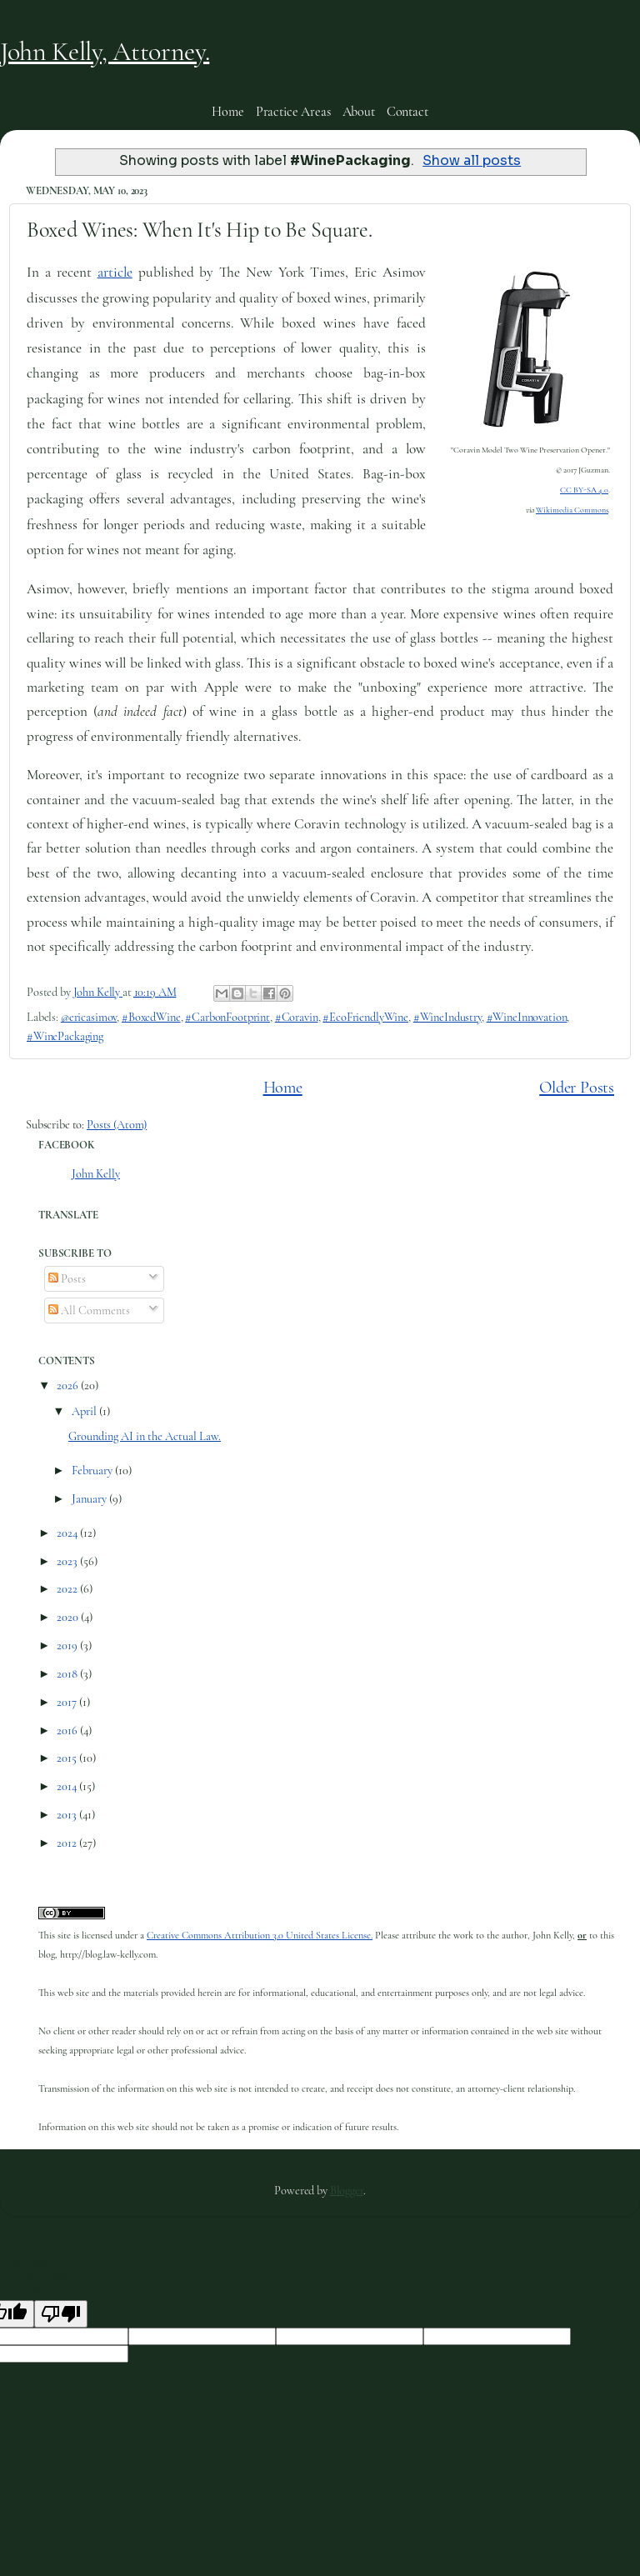 The image size is (640, 2576). Describe the element at coordinates (576, 1087) in the screenshot. I see `Older Posts` at that location.